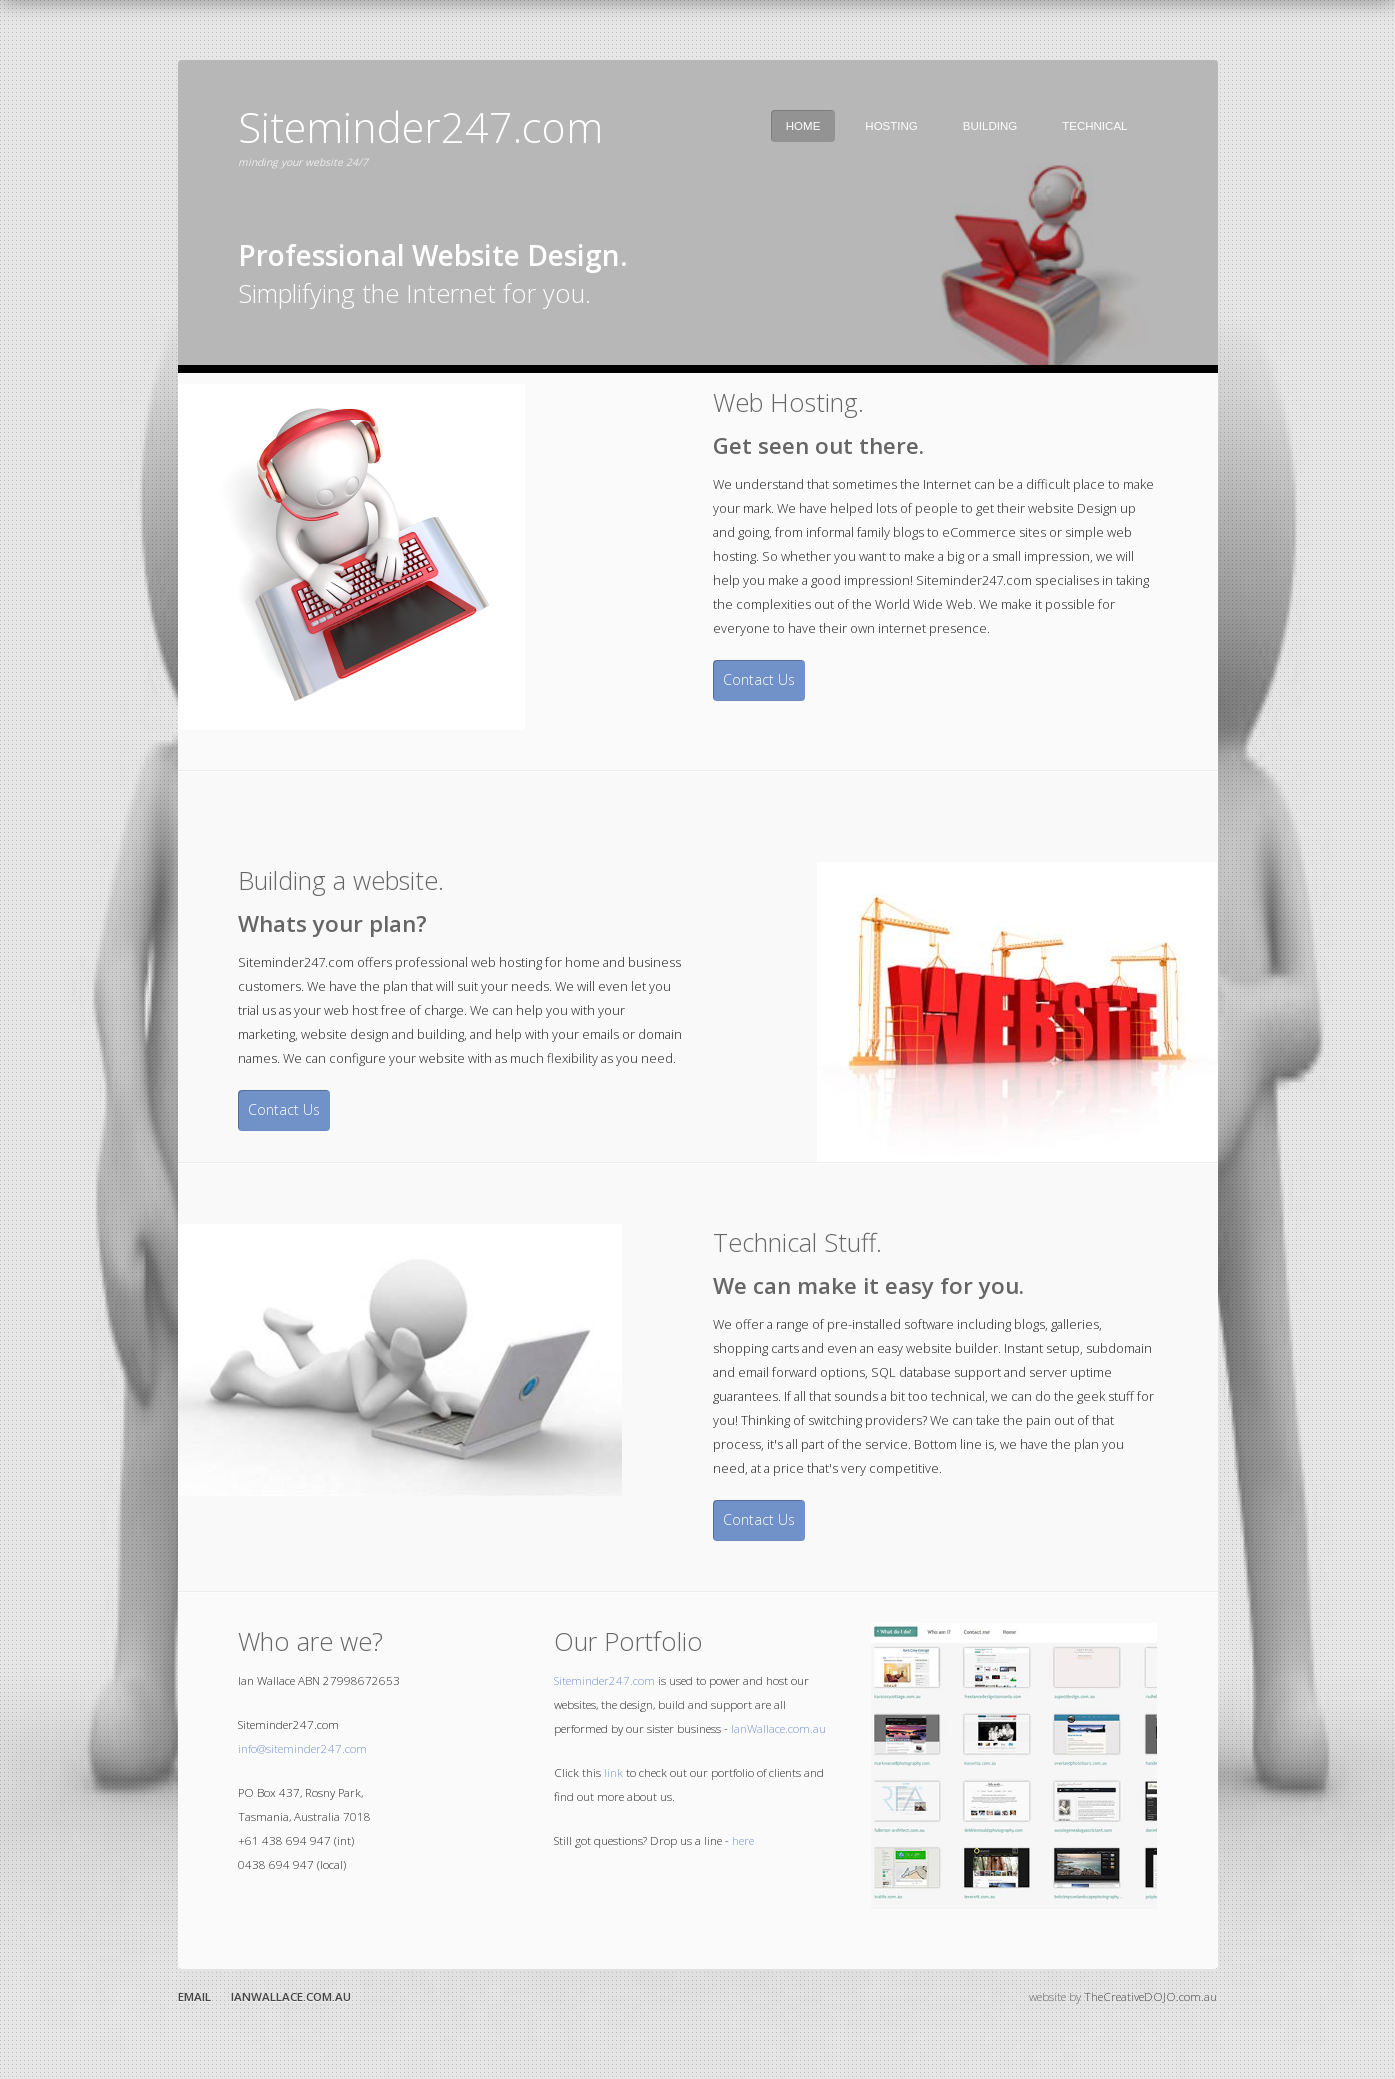 The width and height of the screenshot is (1395, 2079). Describe the element at coordinates (803, 126) in the screenshot. I see `Home` at that location.